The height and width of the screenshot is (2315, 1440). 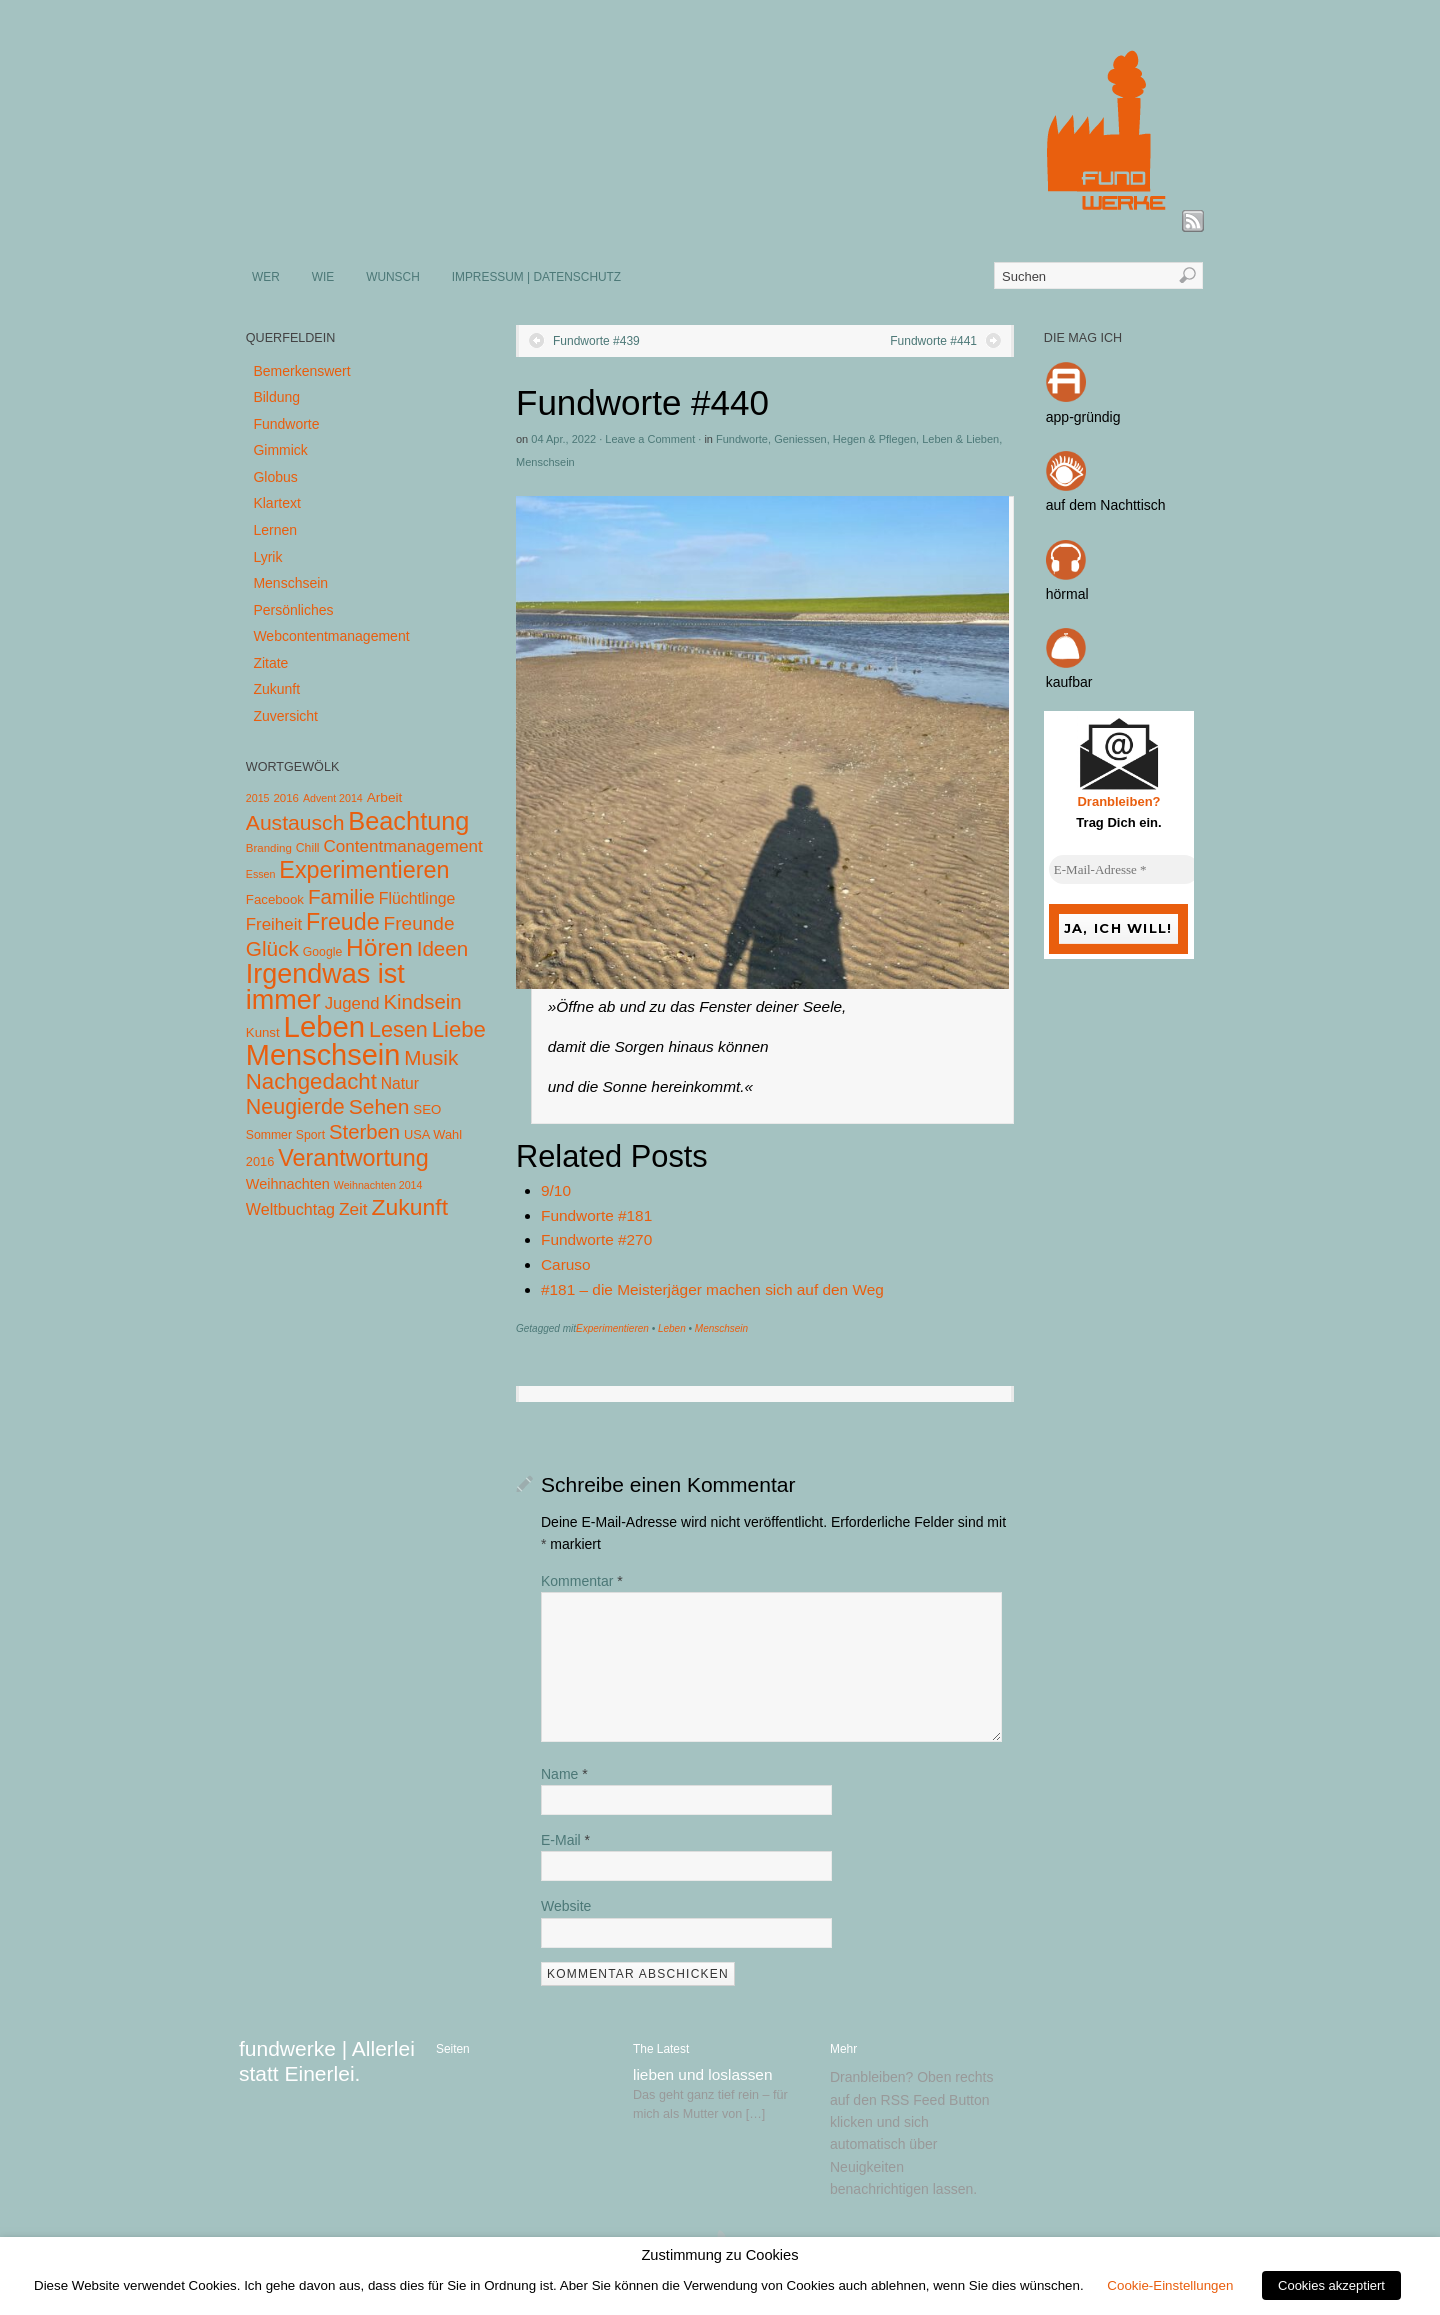 What do you see at coordinates (459, 1029) in the screenshot?
I see `Liebe [Liebe (85 Einträge)]` at bounding box center [459, 1029].